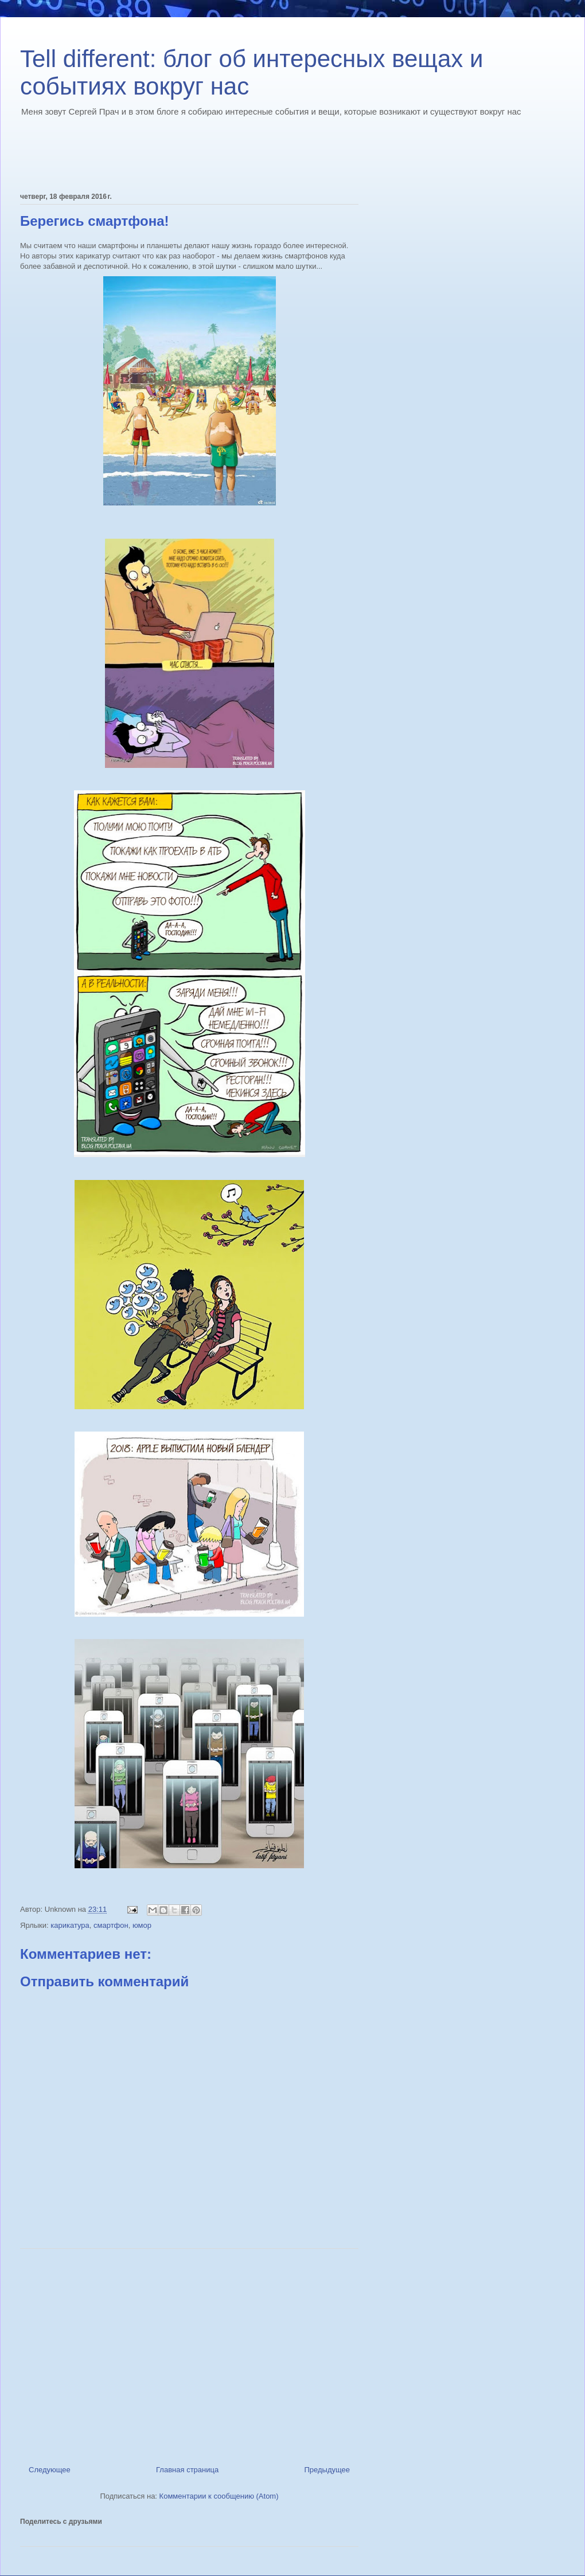  What do you see at coordinates (187, 2469) in the screenshot?
I see `Главная страница` at bounding box center [187, 2469].